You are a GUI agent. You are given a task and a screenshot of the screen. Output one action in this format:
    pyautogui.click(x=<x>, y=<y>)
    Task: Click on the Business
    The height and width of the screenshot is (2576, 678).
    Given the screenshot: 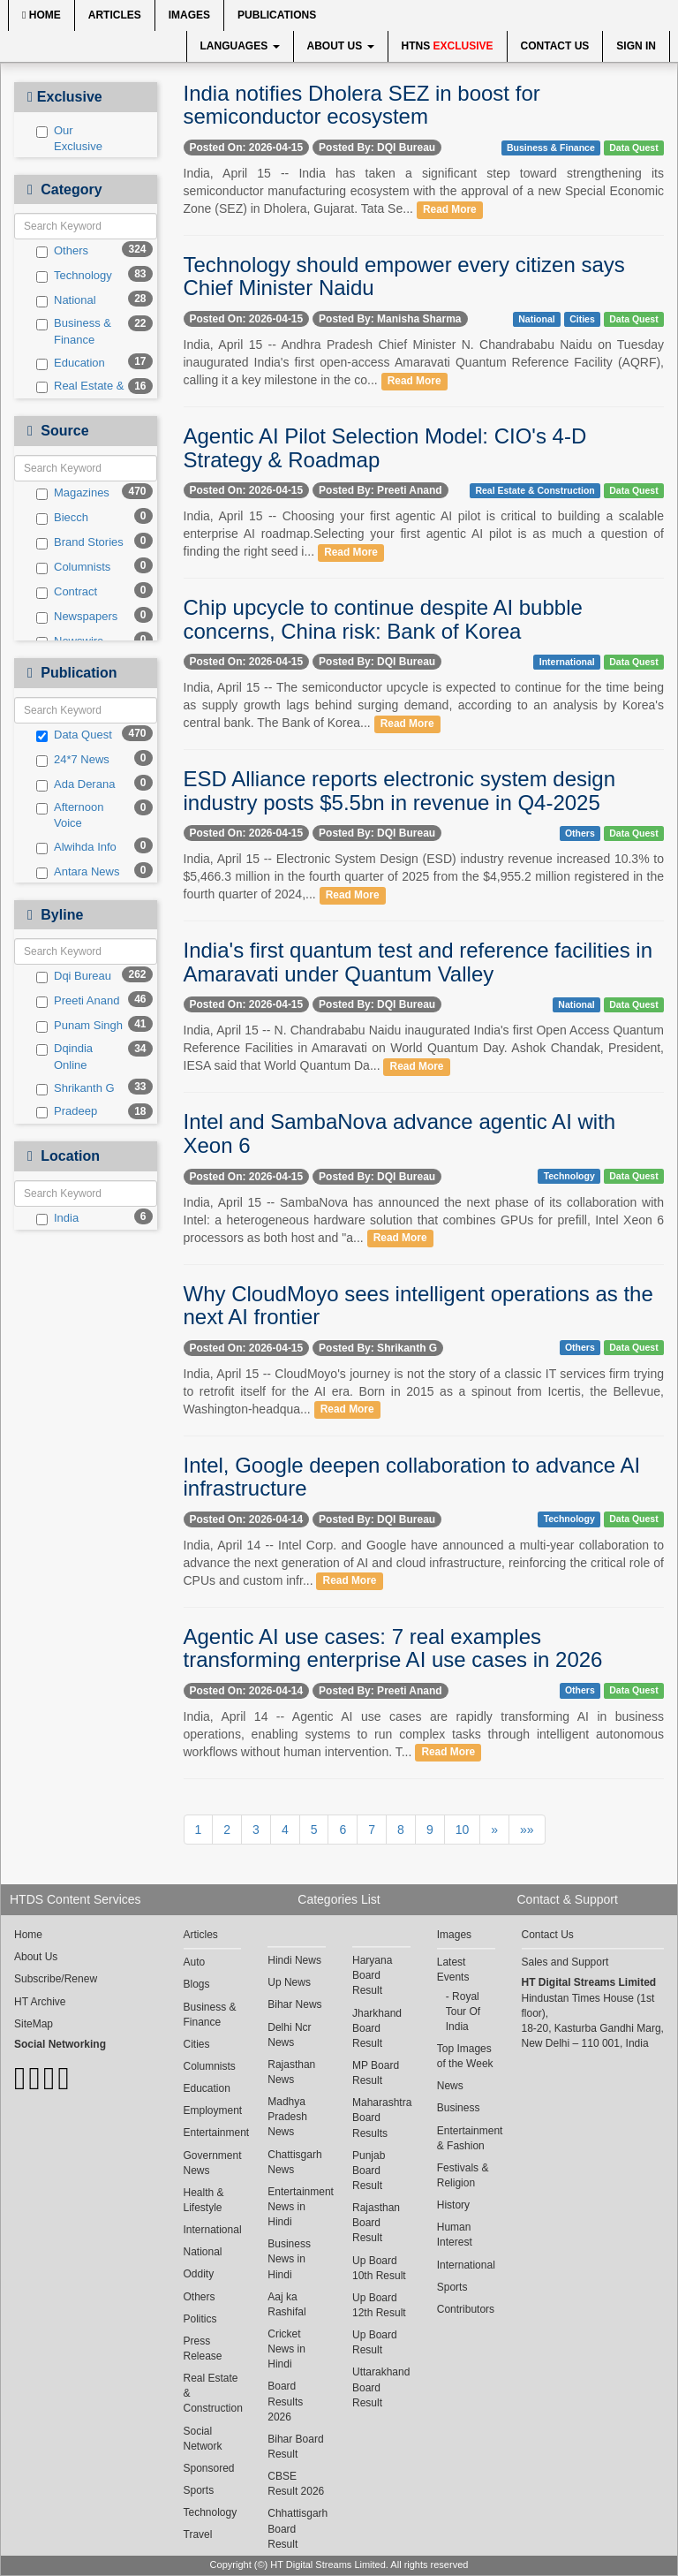 What is the action you would take?
    pyautogui.click(x=458, y=2108)
    